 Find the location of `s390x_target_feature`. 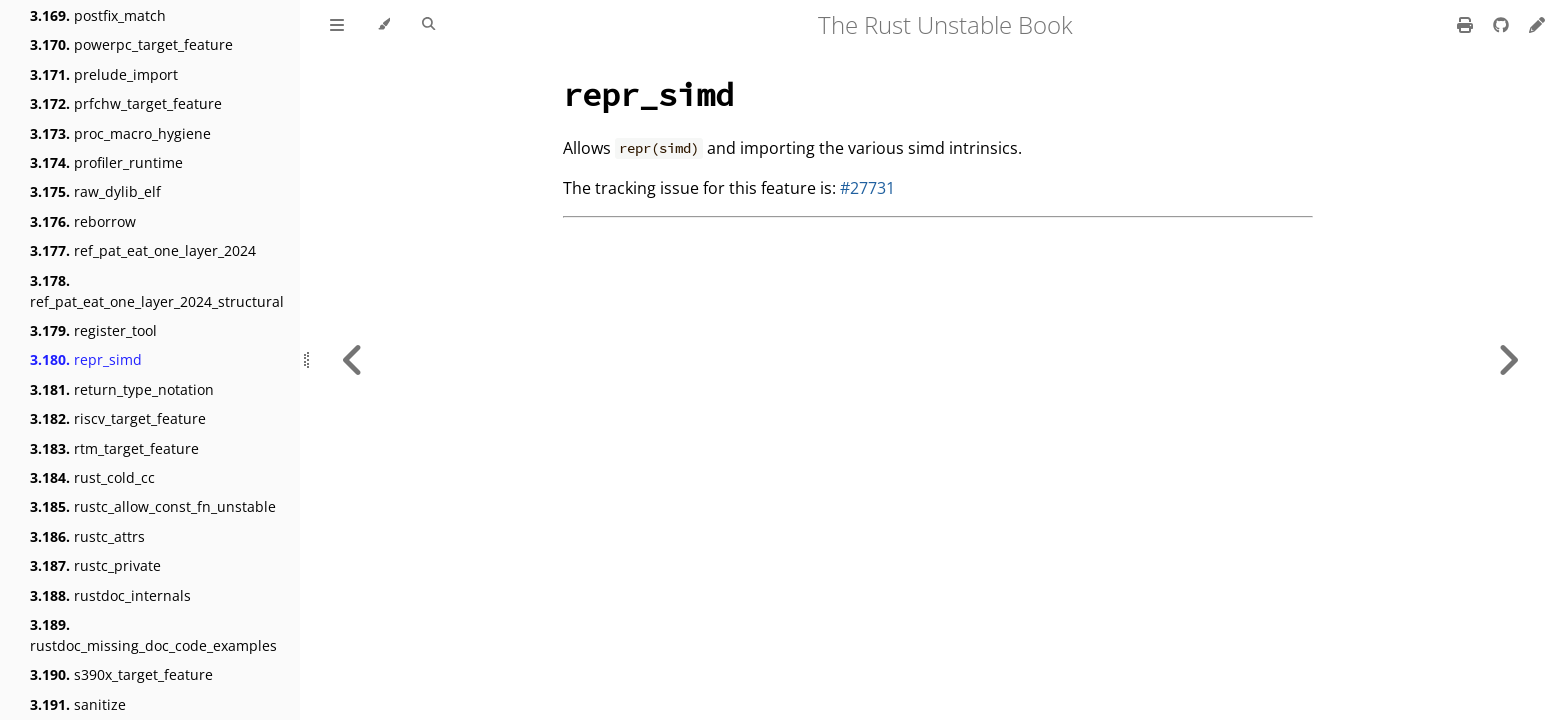

s390x_target_feature is located at coordinates (121, 674).